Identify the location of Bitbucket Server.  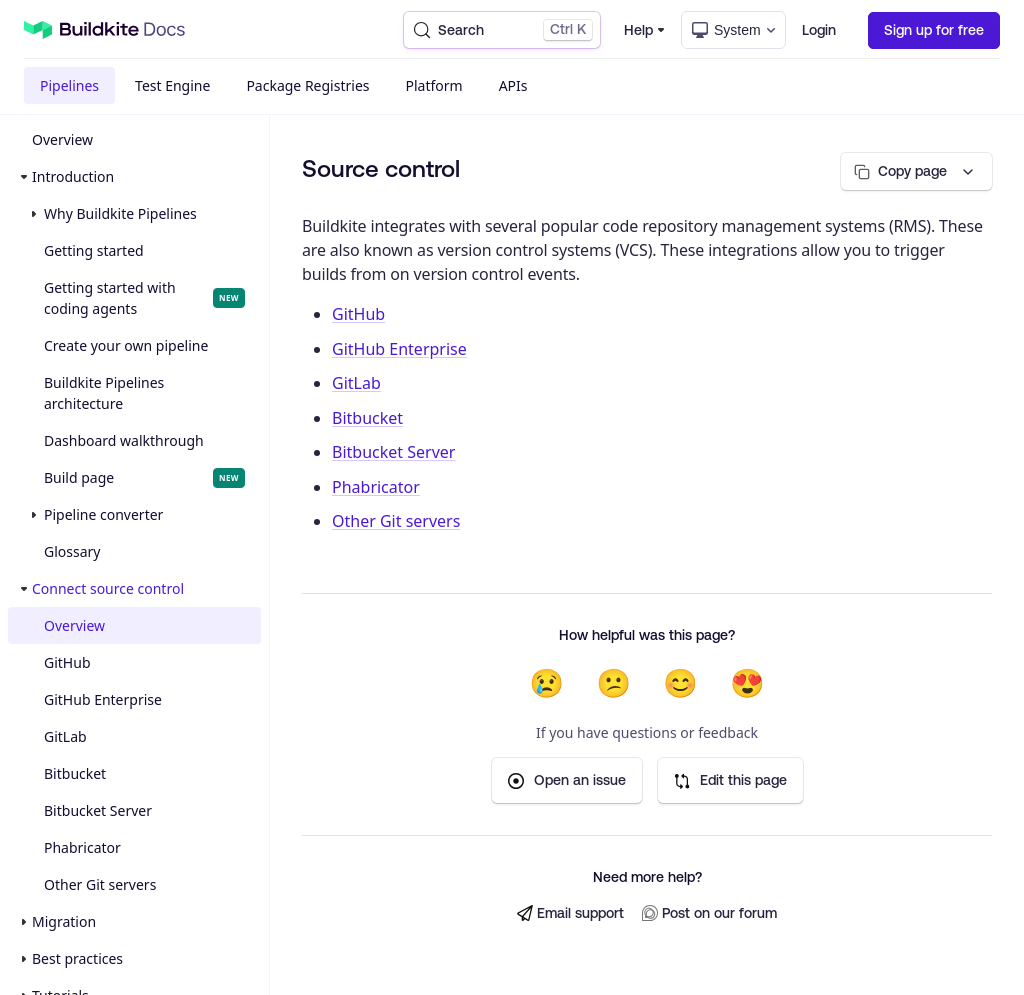
(98, 810).